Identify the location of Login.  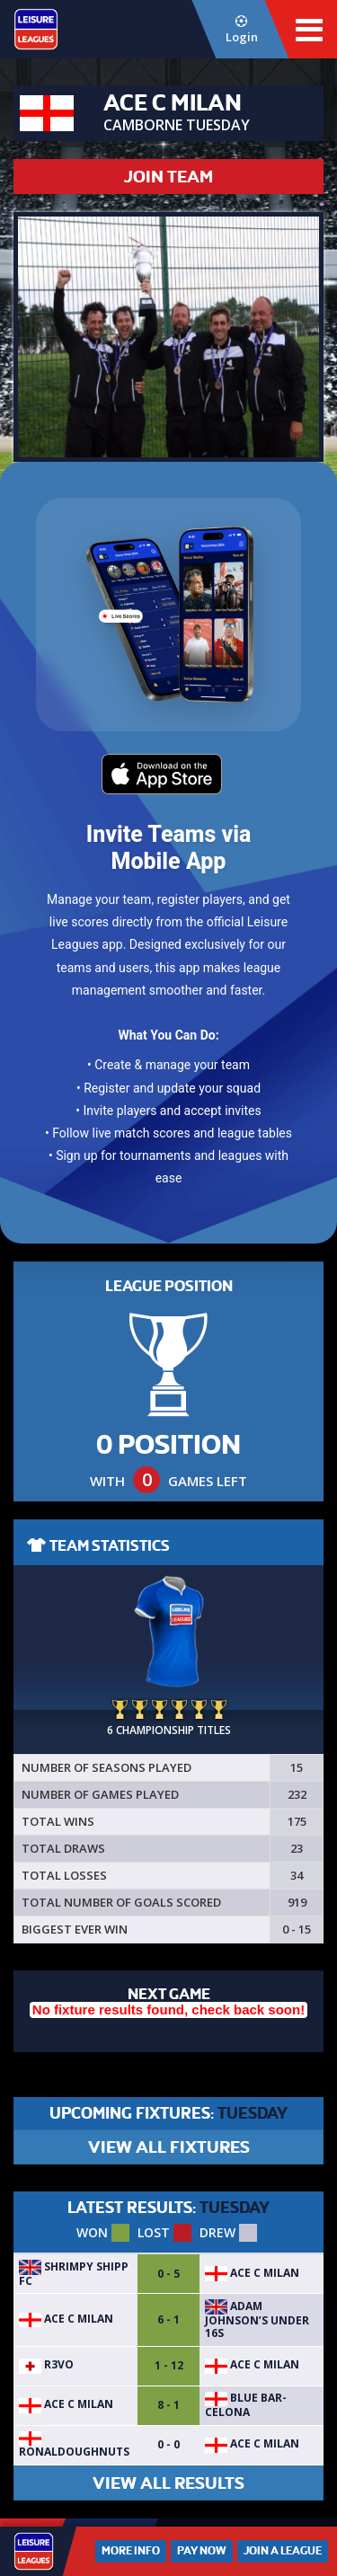
(241, 30).